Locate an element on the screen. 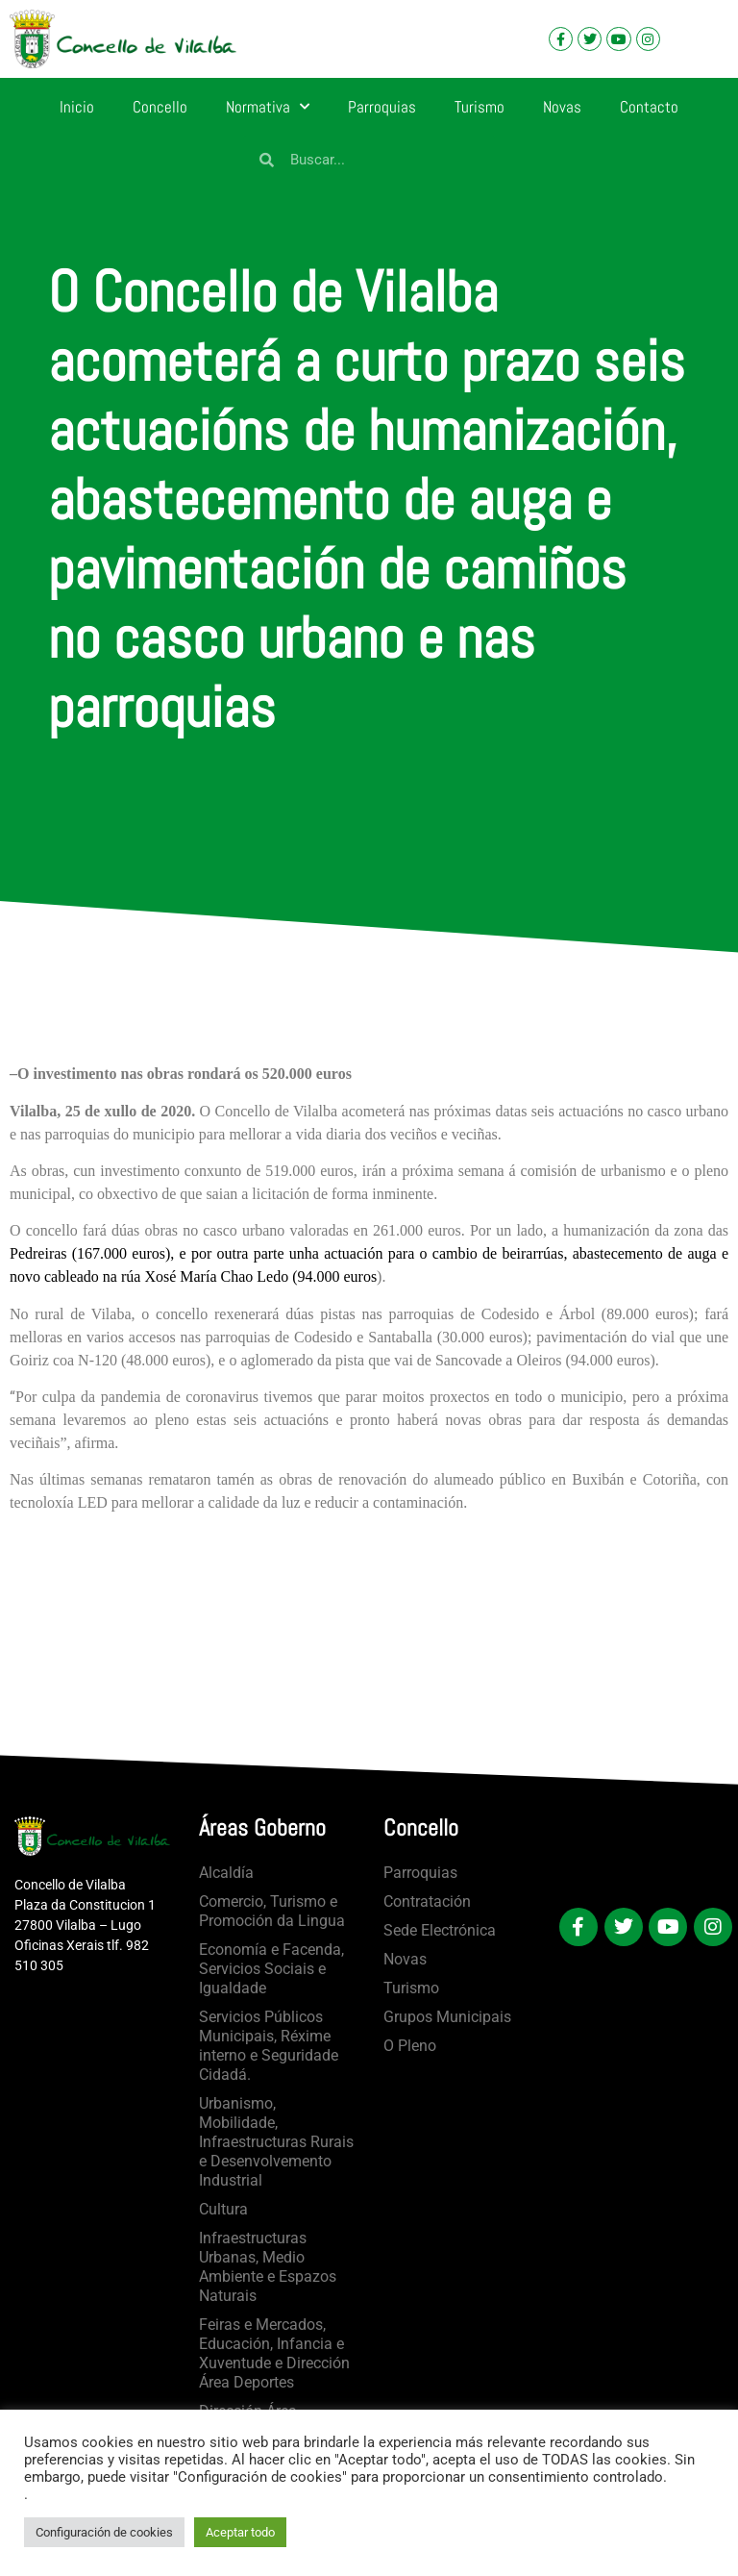  Configuración de cookies [button] is located at coordinates (104, 2532).